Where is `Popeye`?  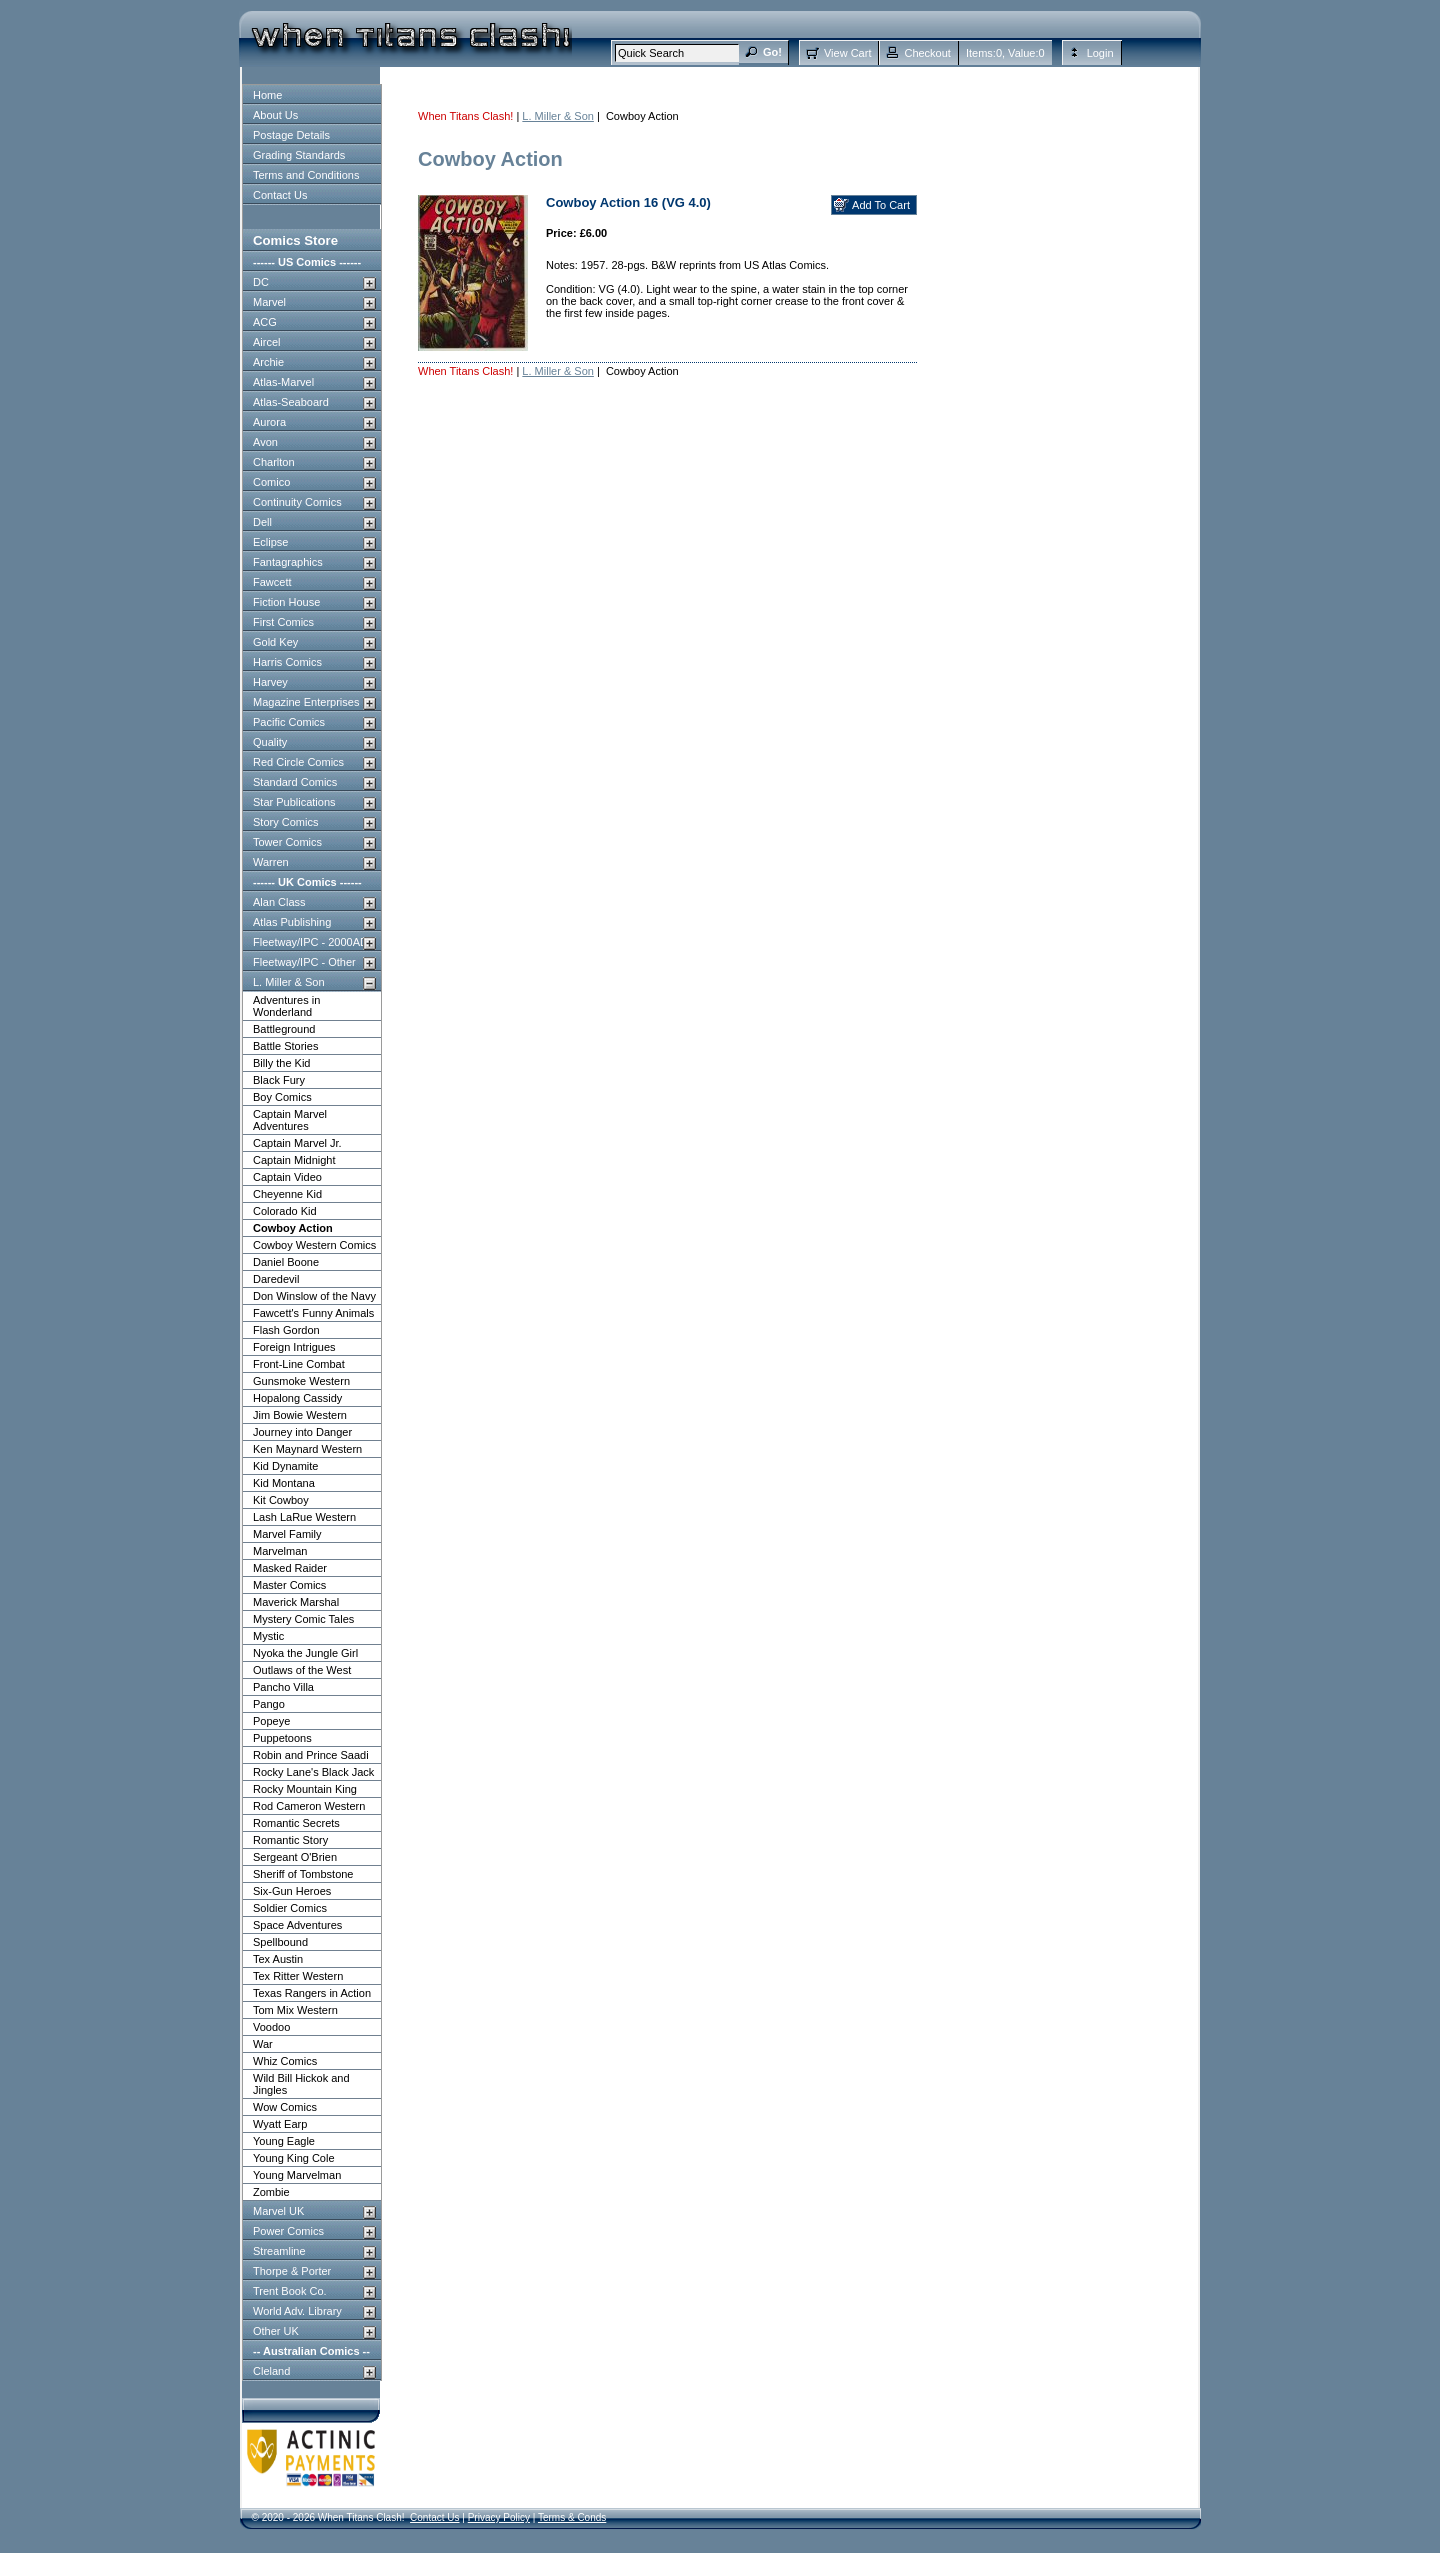
Popeye is located at coordinates (271, 1721).